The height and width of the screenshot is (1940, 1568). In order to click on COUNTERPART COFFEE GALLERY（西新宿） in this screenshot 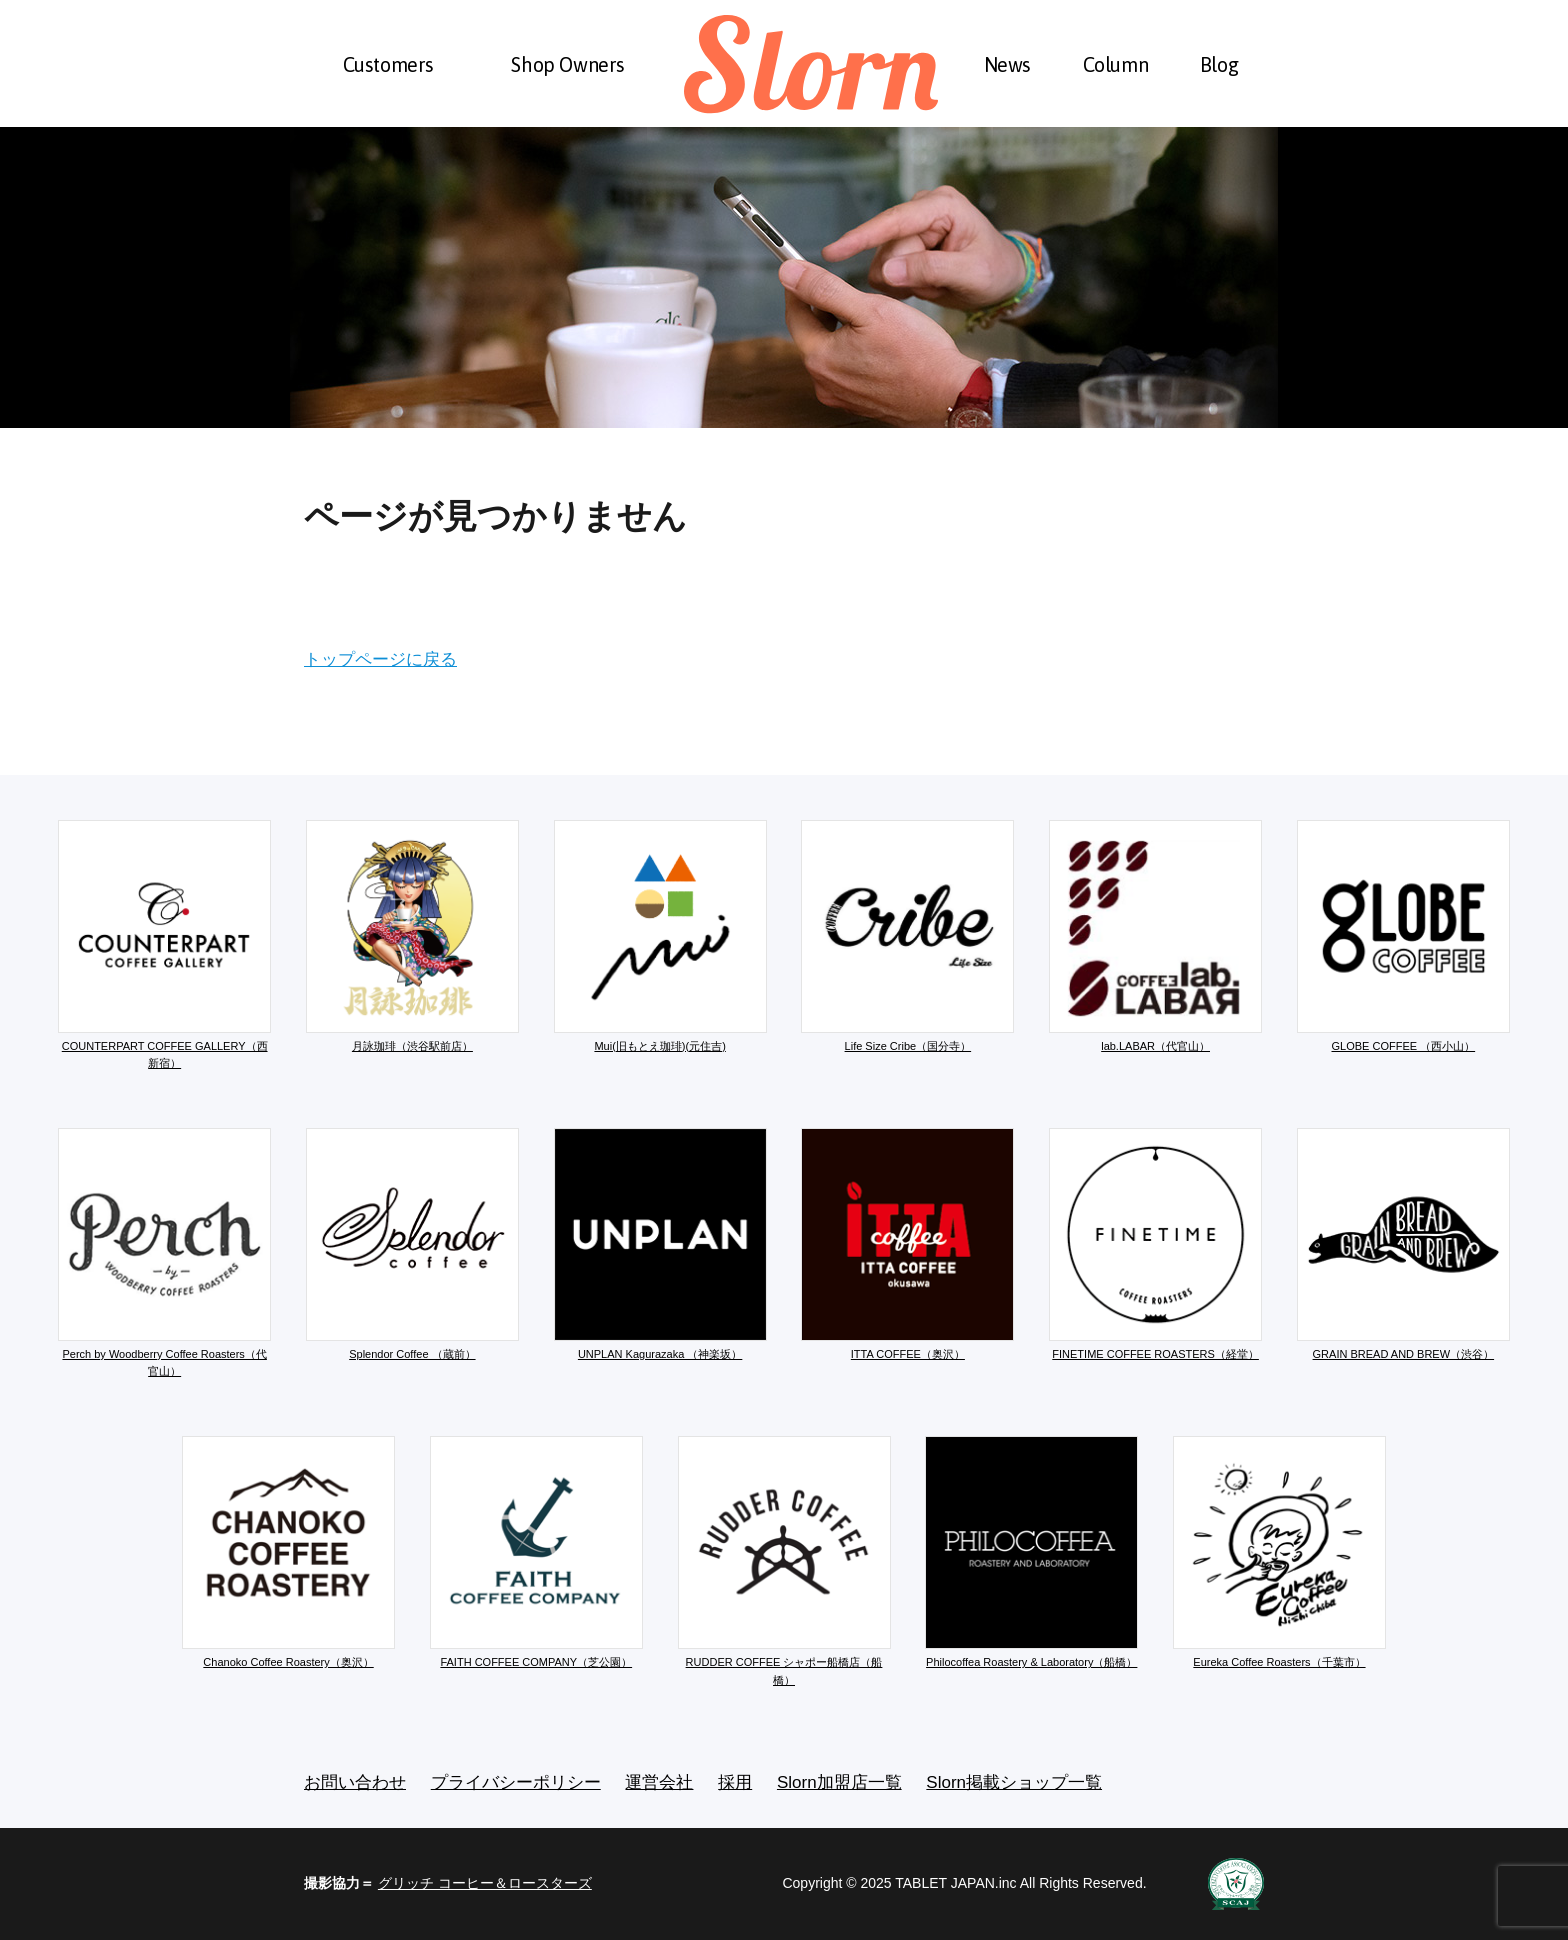, I will do `click(164, 945)`.